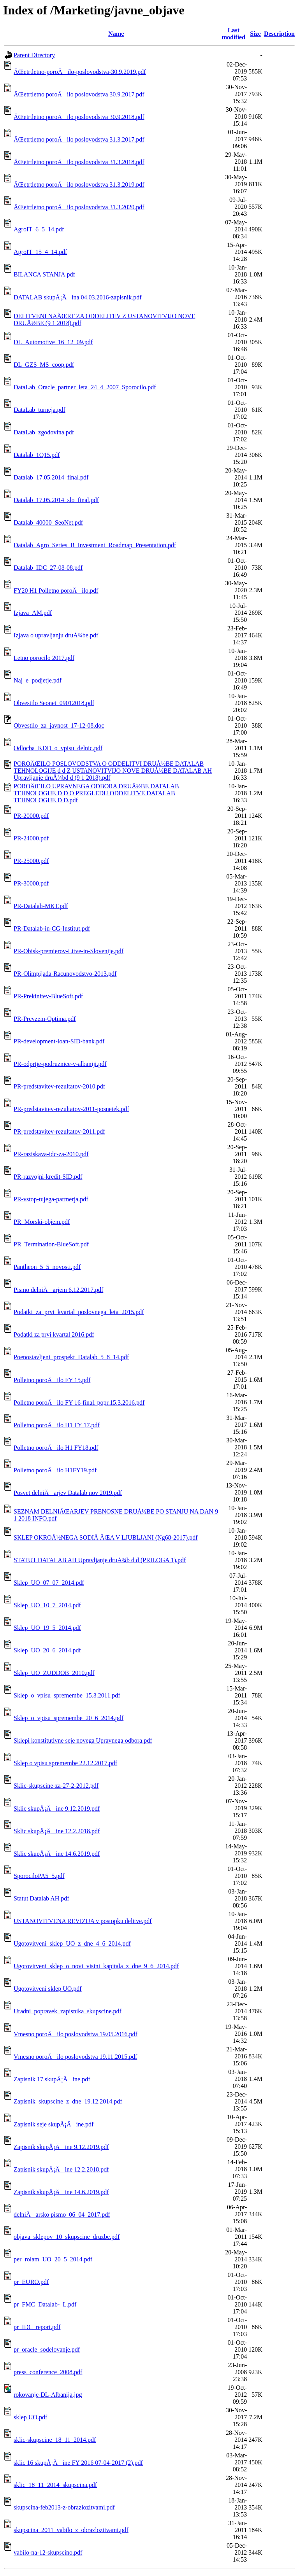 The image size is (299, 2576). What do you see at coordinates (65, 1763) in the screenshot?
I see `Sklep o vpisu spremembe 22.12.2017.pdf` at bounding box center [65, 1763].